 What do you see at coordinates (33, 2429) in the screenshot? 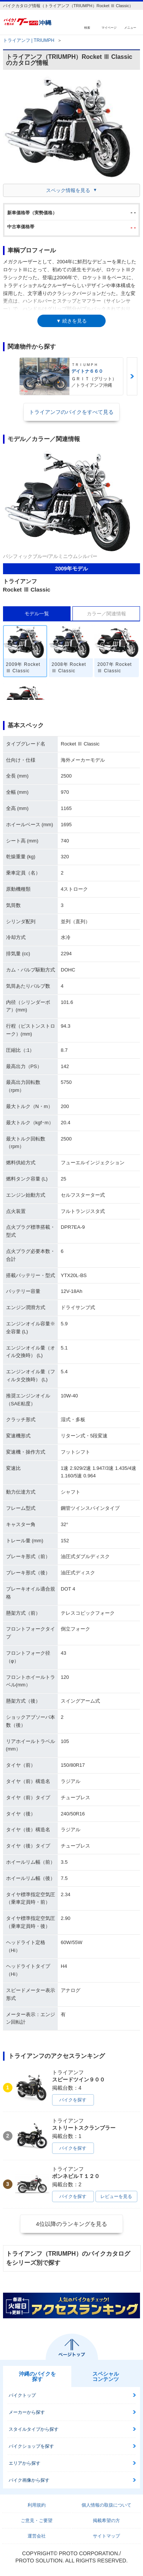
I see `スタイルタイプから探す` at bounding box center [33, 2429].